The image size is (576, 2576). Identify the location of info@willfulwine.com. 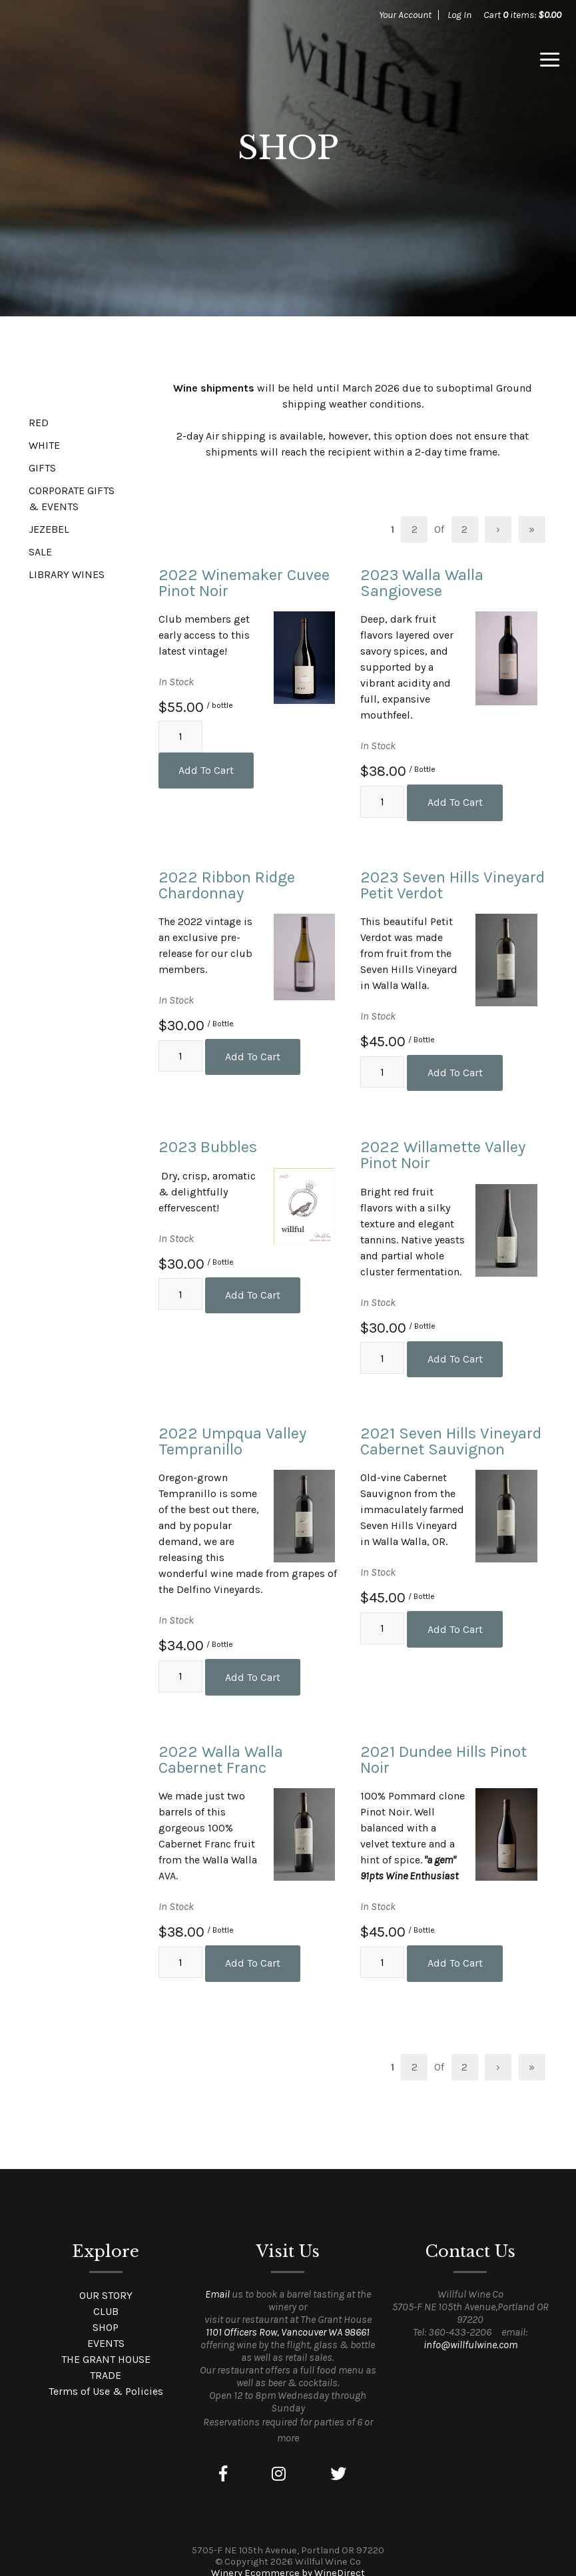
(470, 2327).